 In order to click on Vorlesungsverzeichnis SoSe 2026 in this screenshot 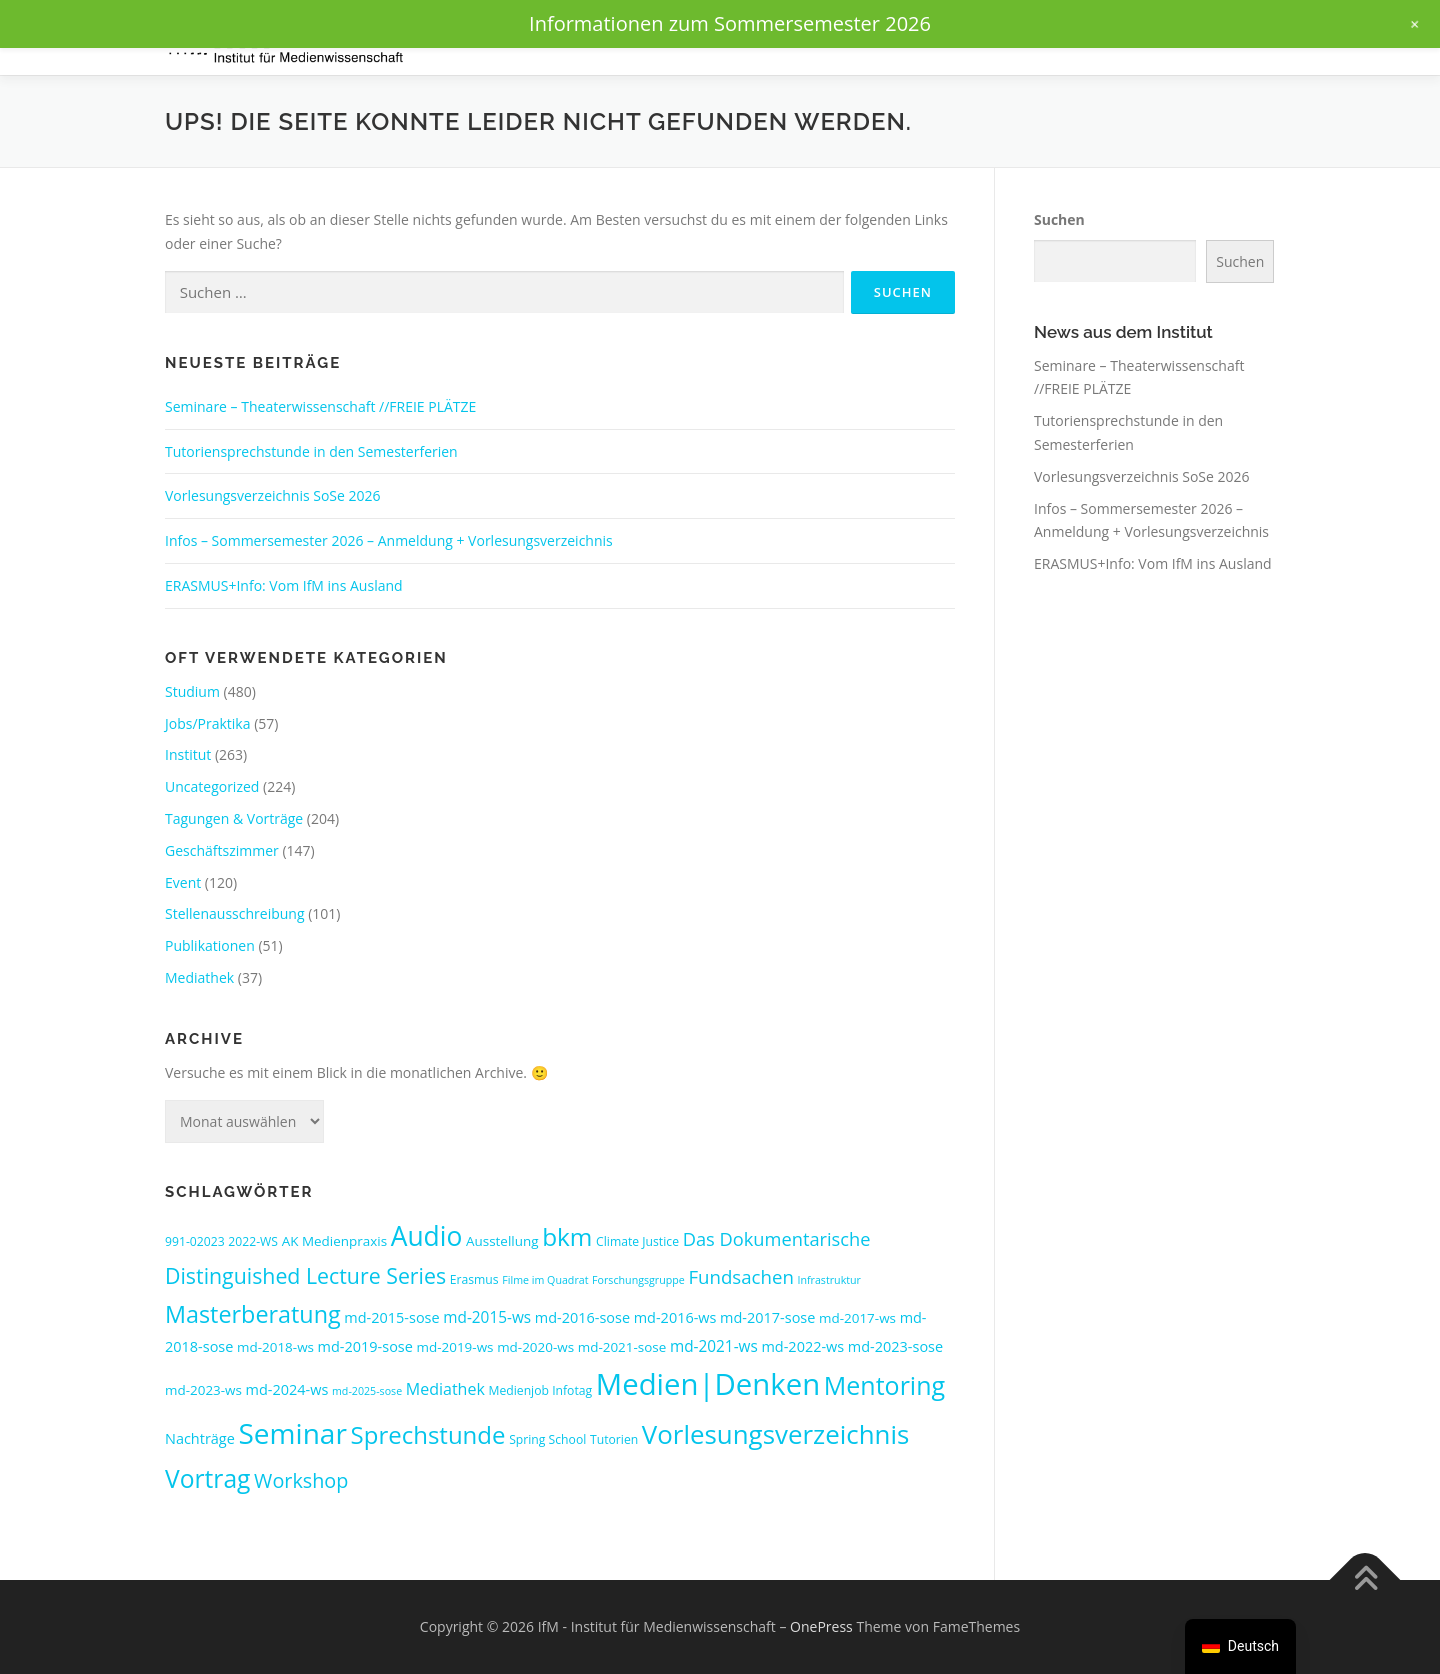, I will do `click(273, 495)`.